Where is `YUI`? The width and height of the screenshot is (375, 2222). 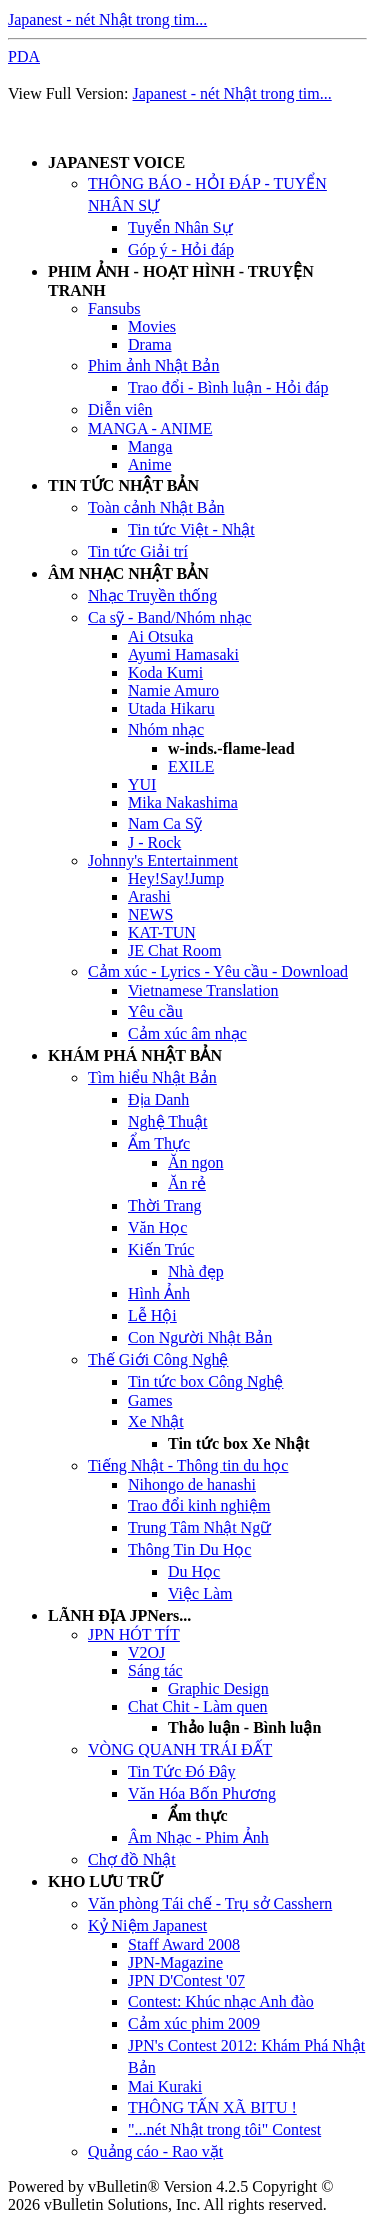 YUI is located at coordinates (142, 784).